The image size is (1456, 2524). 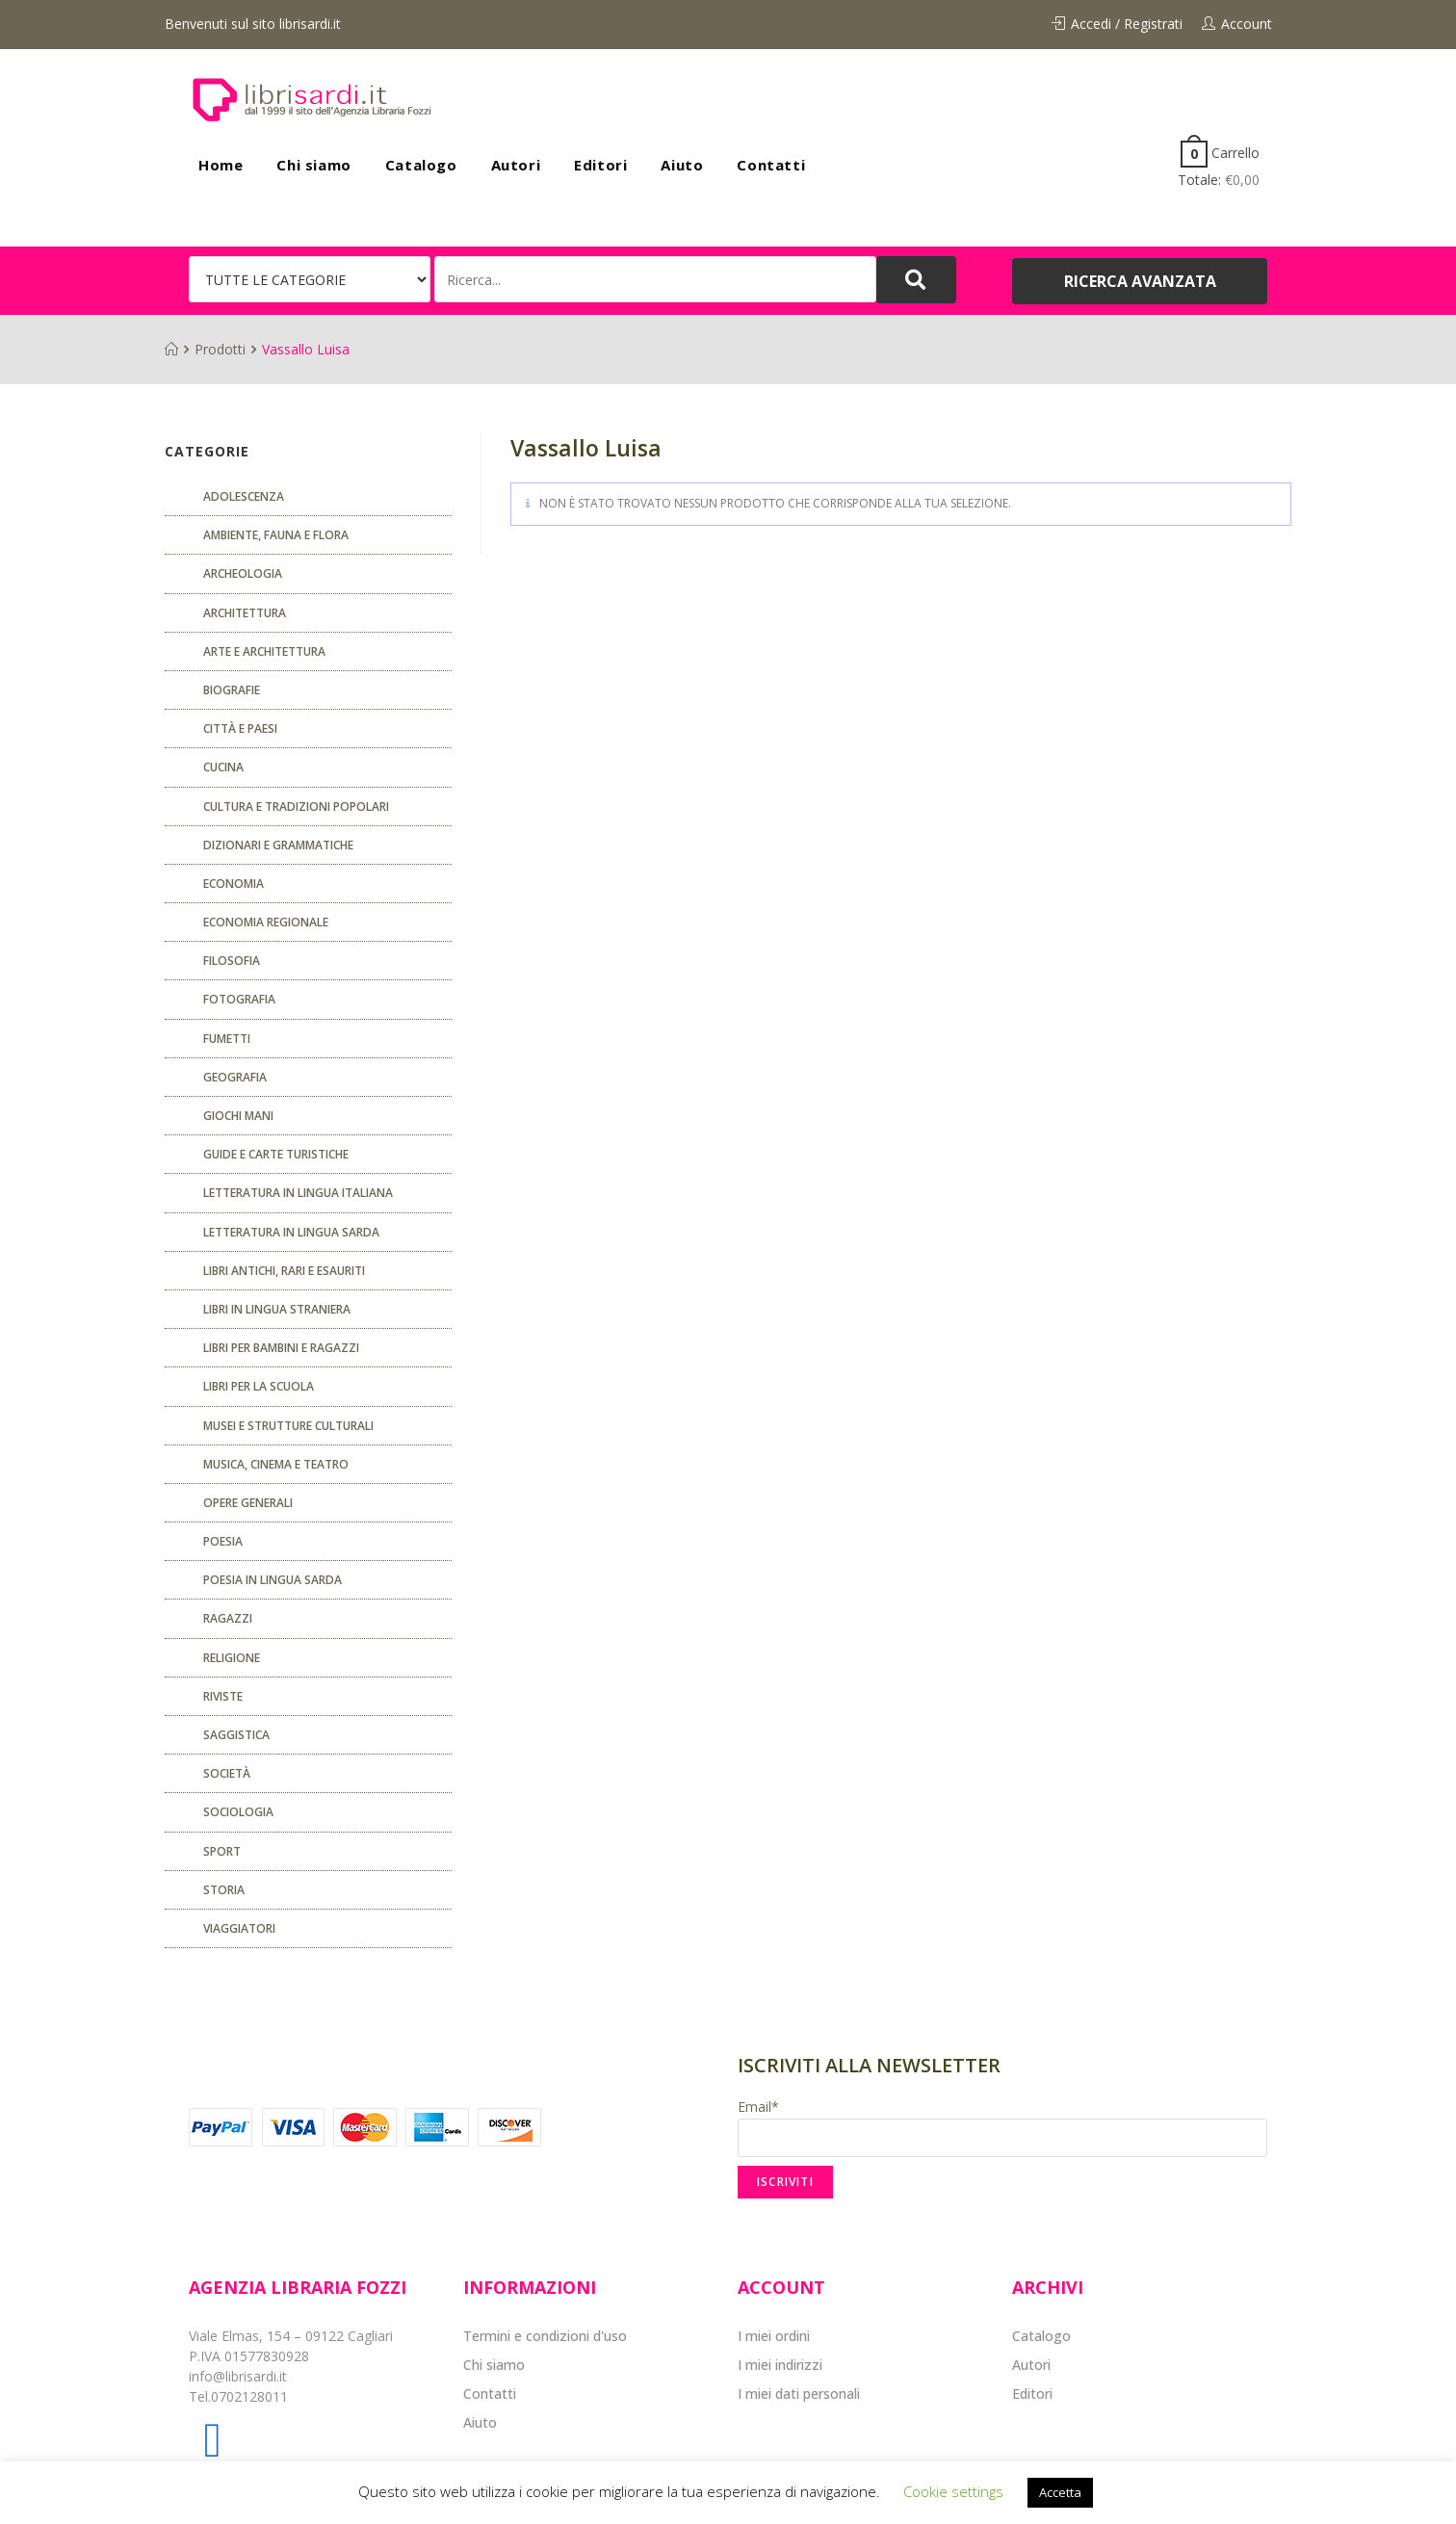 I want to click on ARCHITETTURA, so click(x=244, y=613).